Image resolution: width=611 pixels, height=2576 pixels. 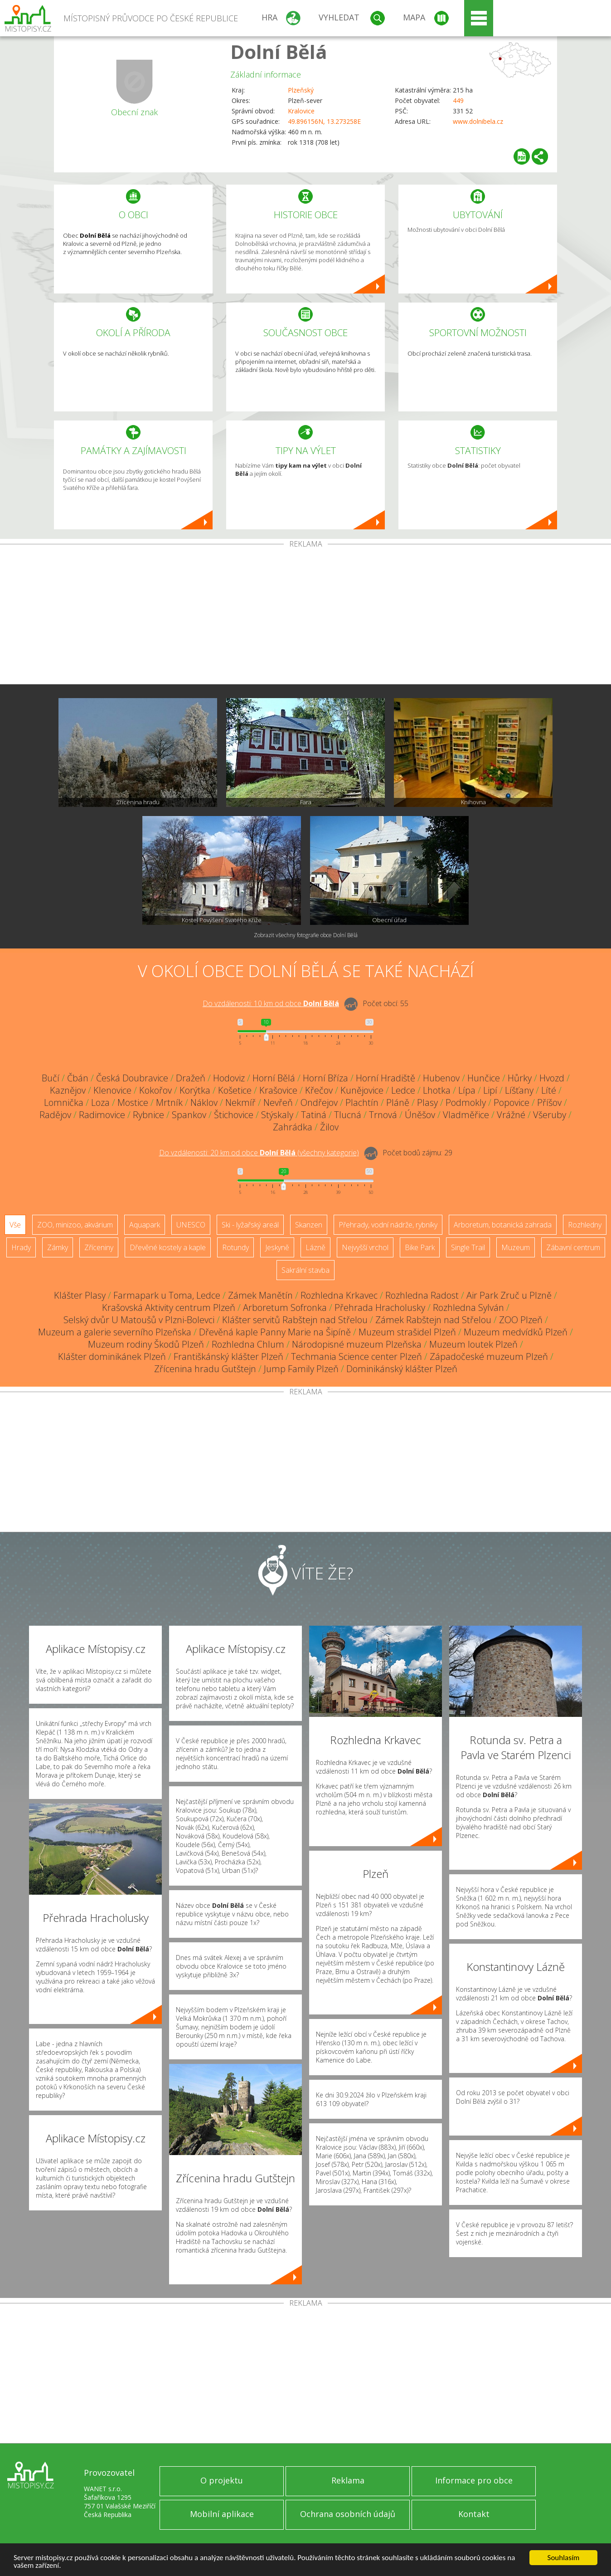 What do you see at coordinates (468, 1247) in the screenshot?
I see `Single Trail` at bounding box center [468, 1247].